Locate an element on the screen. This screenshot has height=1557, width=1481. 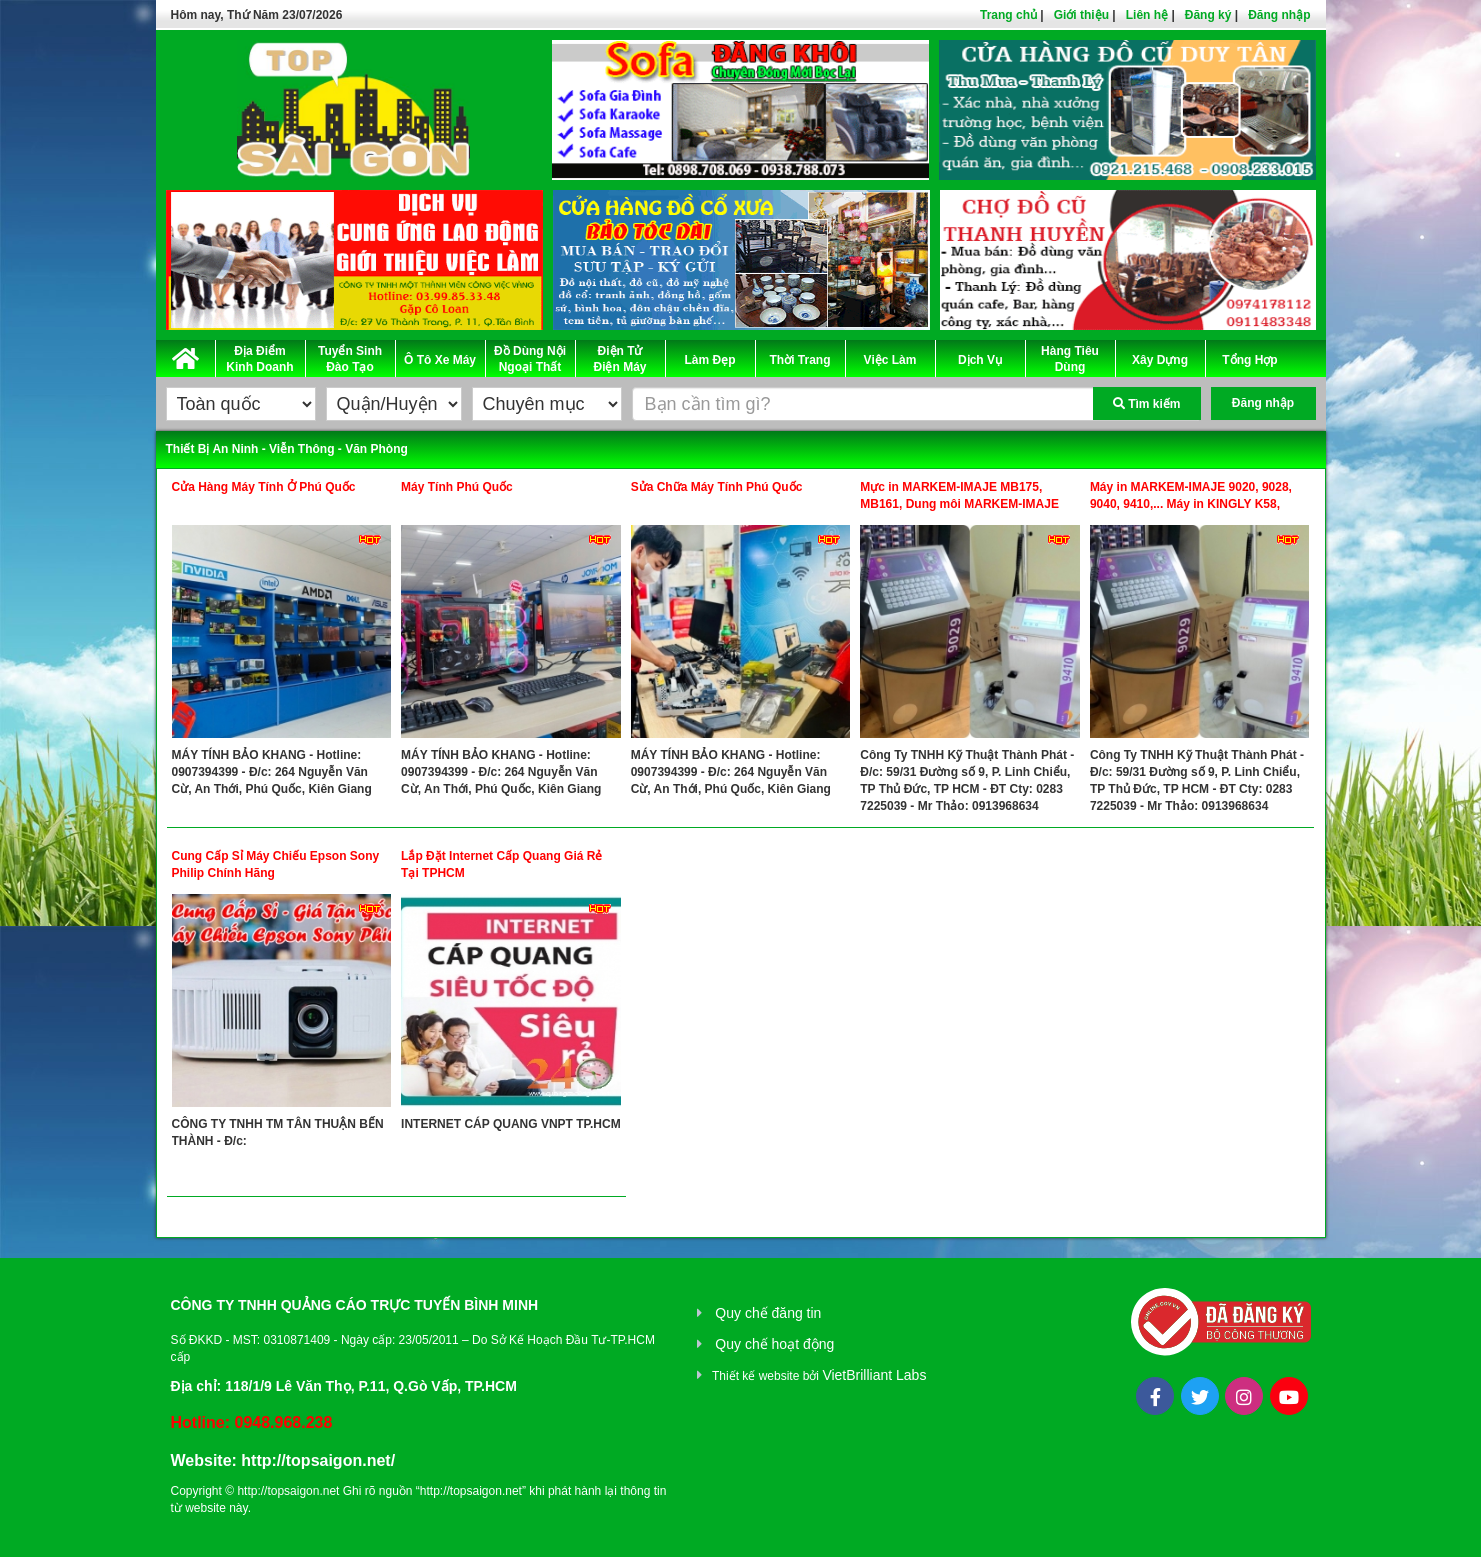
Tổng Hợp is located at coordinates (1249, 360).